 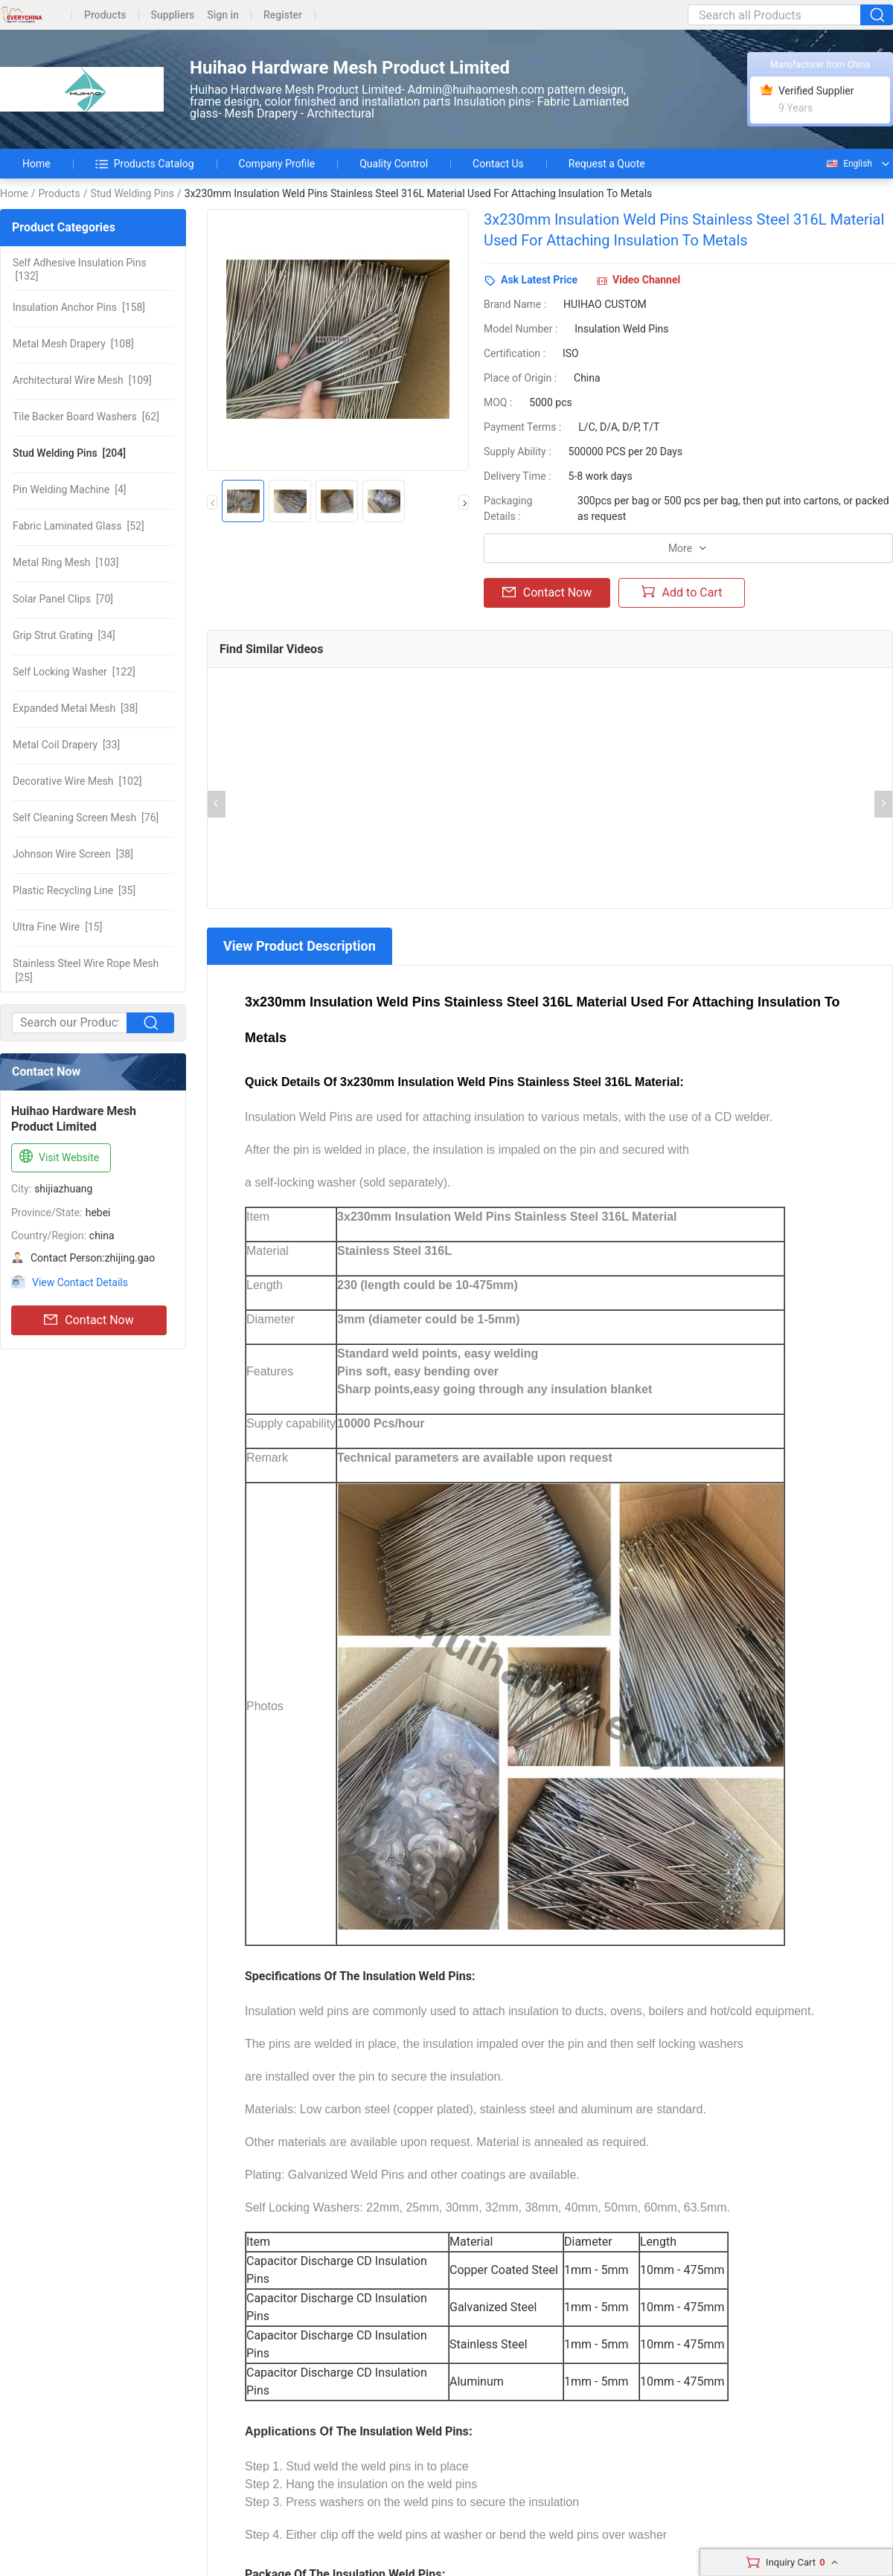 What do you see at coordinates (64, 635) in the screenshot?
I see `[34]` at bounding box center [64, 635].